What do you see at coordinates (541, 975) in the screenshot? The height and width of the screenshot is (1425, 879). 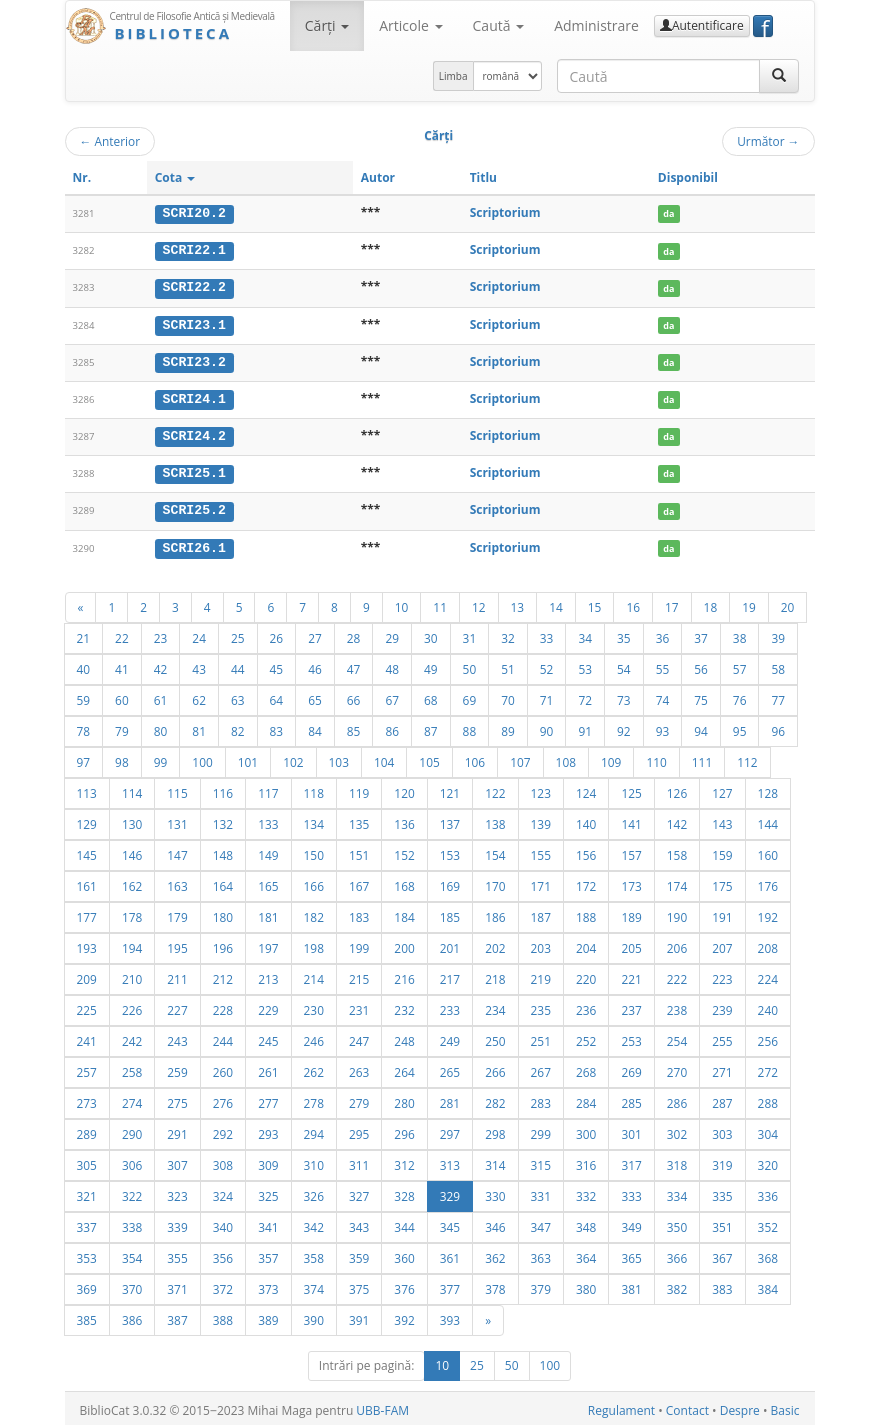 I see `219` at bounding box center [541, 975].